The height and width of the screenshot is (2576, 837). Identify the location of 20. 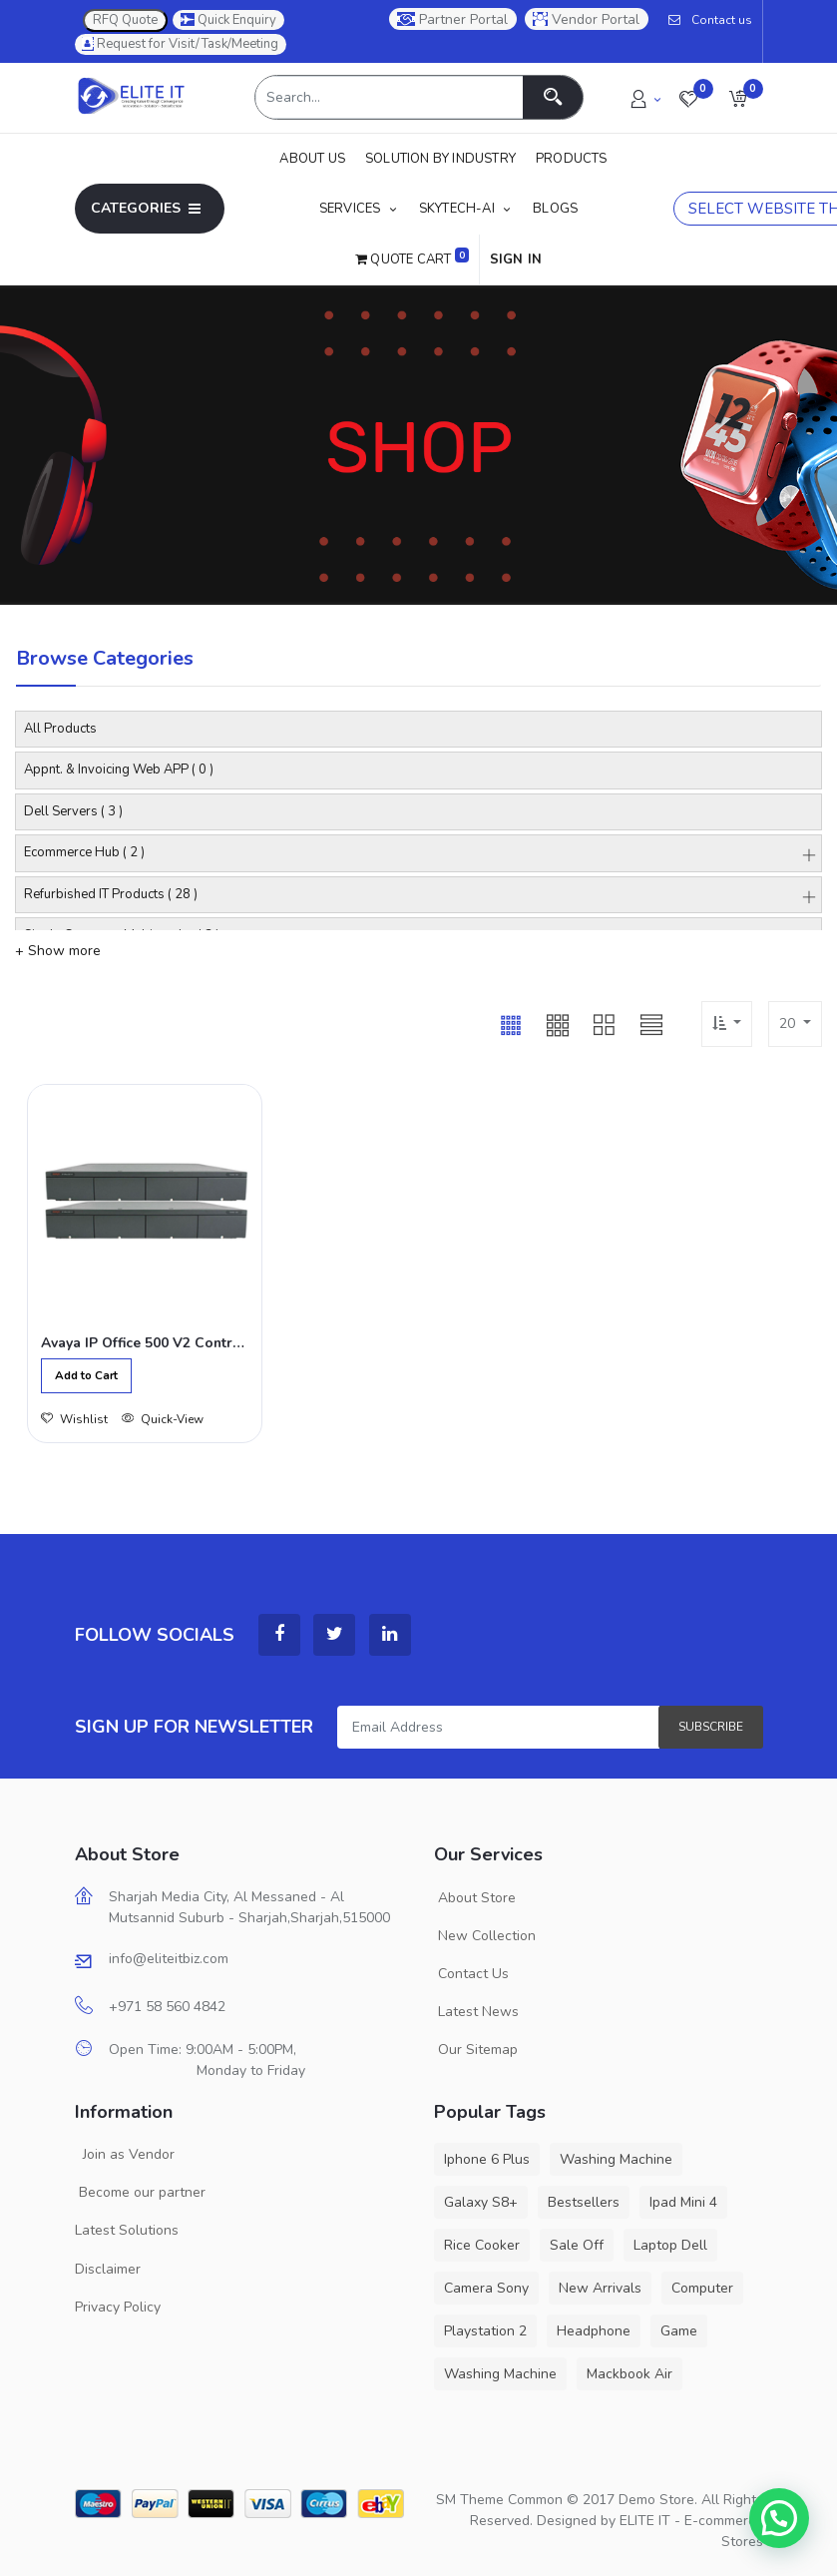
(789, 1023).